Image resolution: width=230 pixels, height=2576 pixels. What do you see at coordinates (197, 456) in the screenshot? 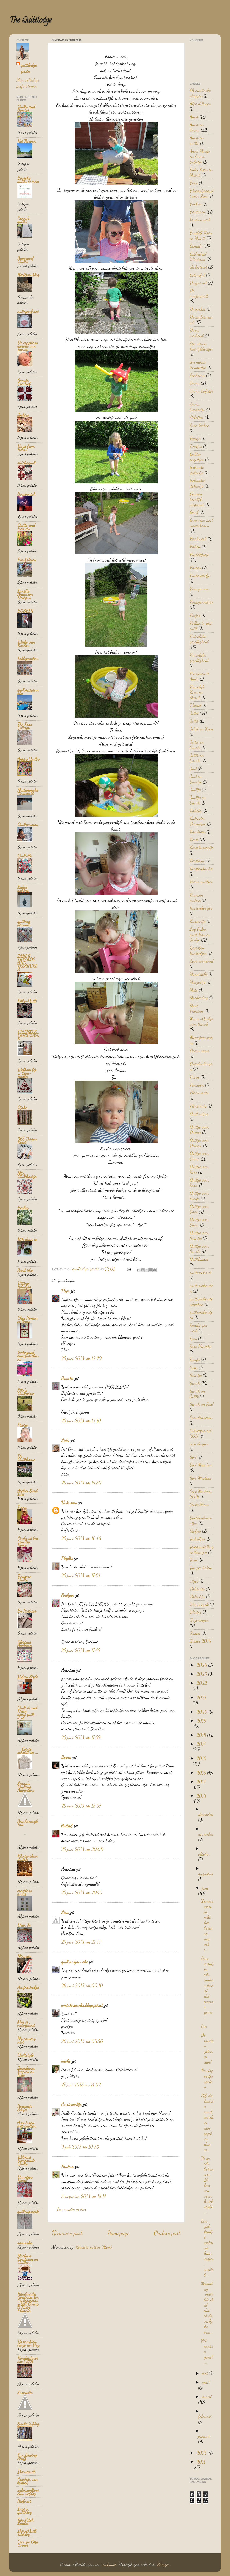
I see `Gallico engeltjes` at bounding box center [197, 456].